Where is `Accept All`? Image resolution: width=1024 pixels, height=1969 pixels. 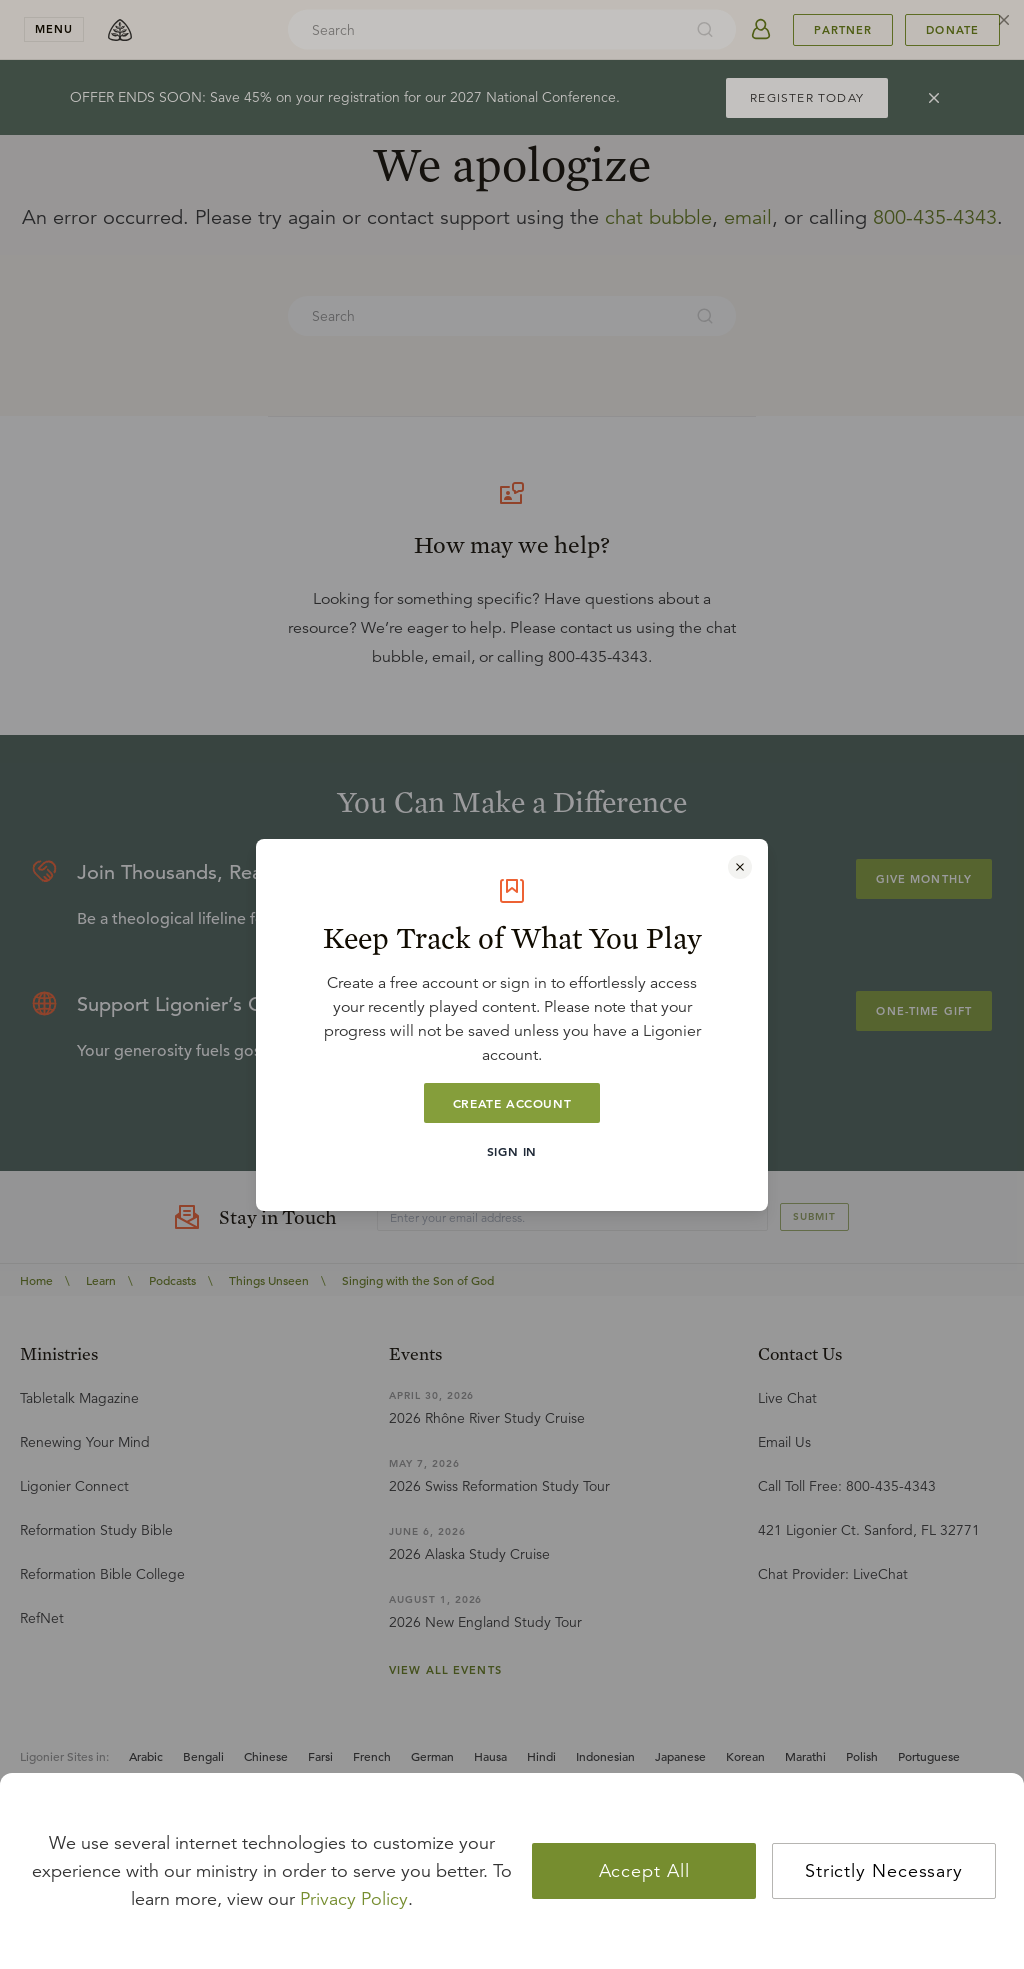
Accept All is located at coordinates (644, 1871).